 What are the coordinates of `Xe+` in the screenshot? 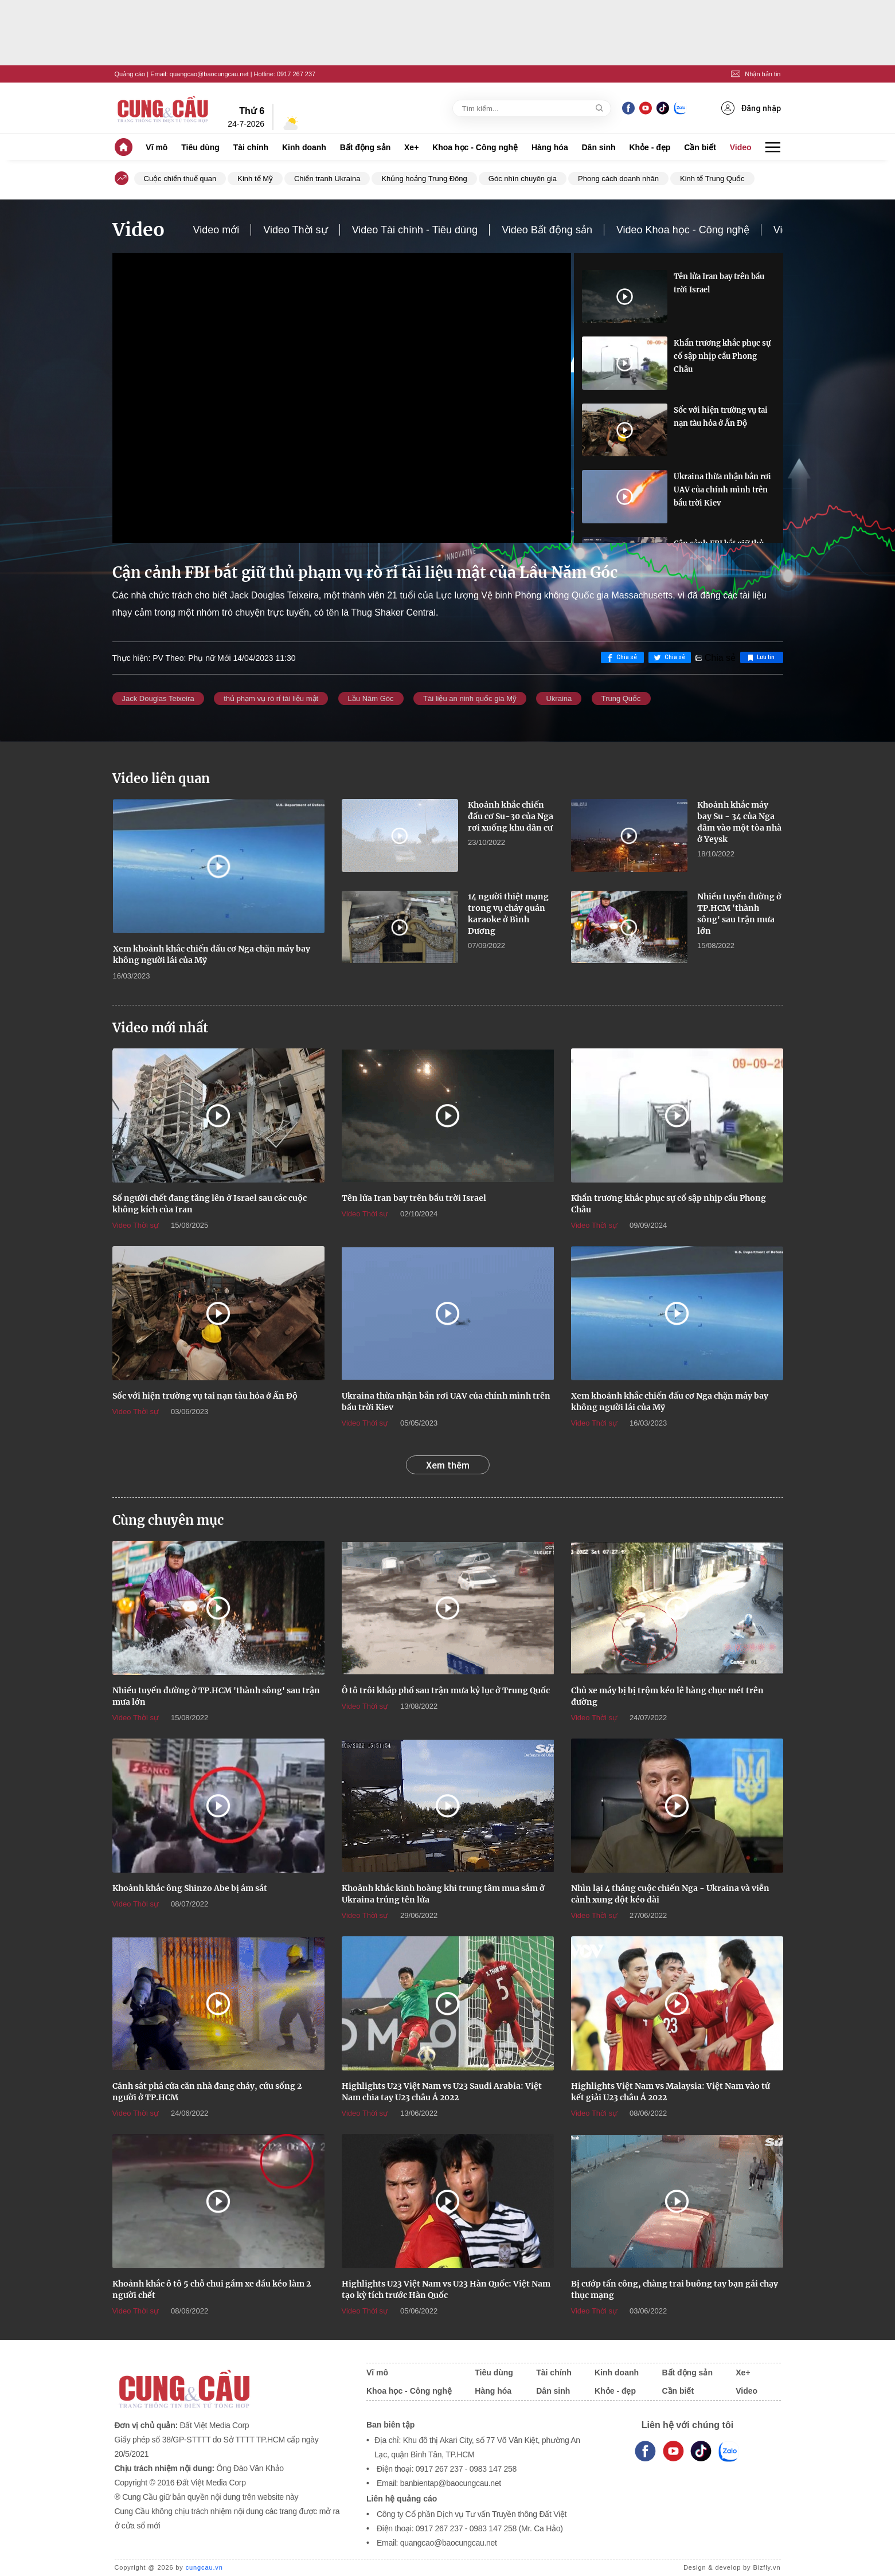 It's located at (411, 147).